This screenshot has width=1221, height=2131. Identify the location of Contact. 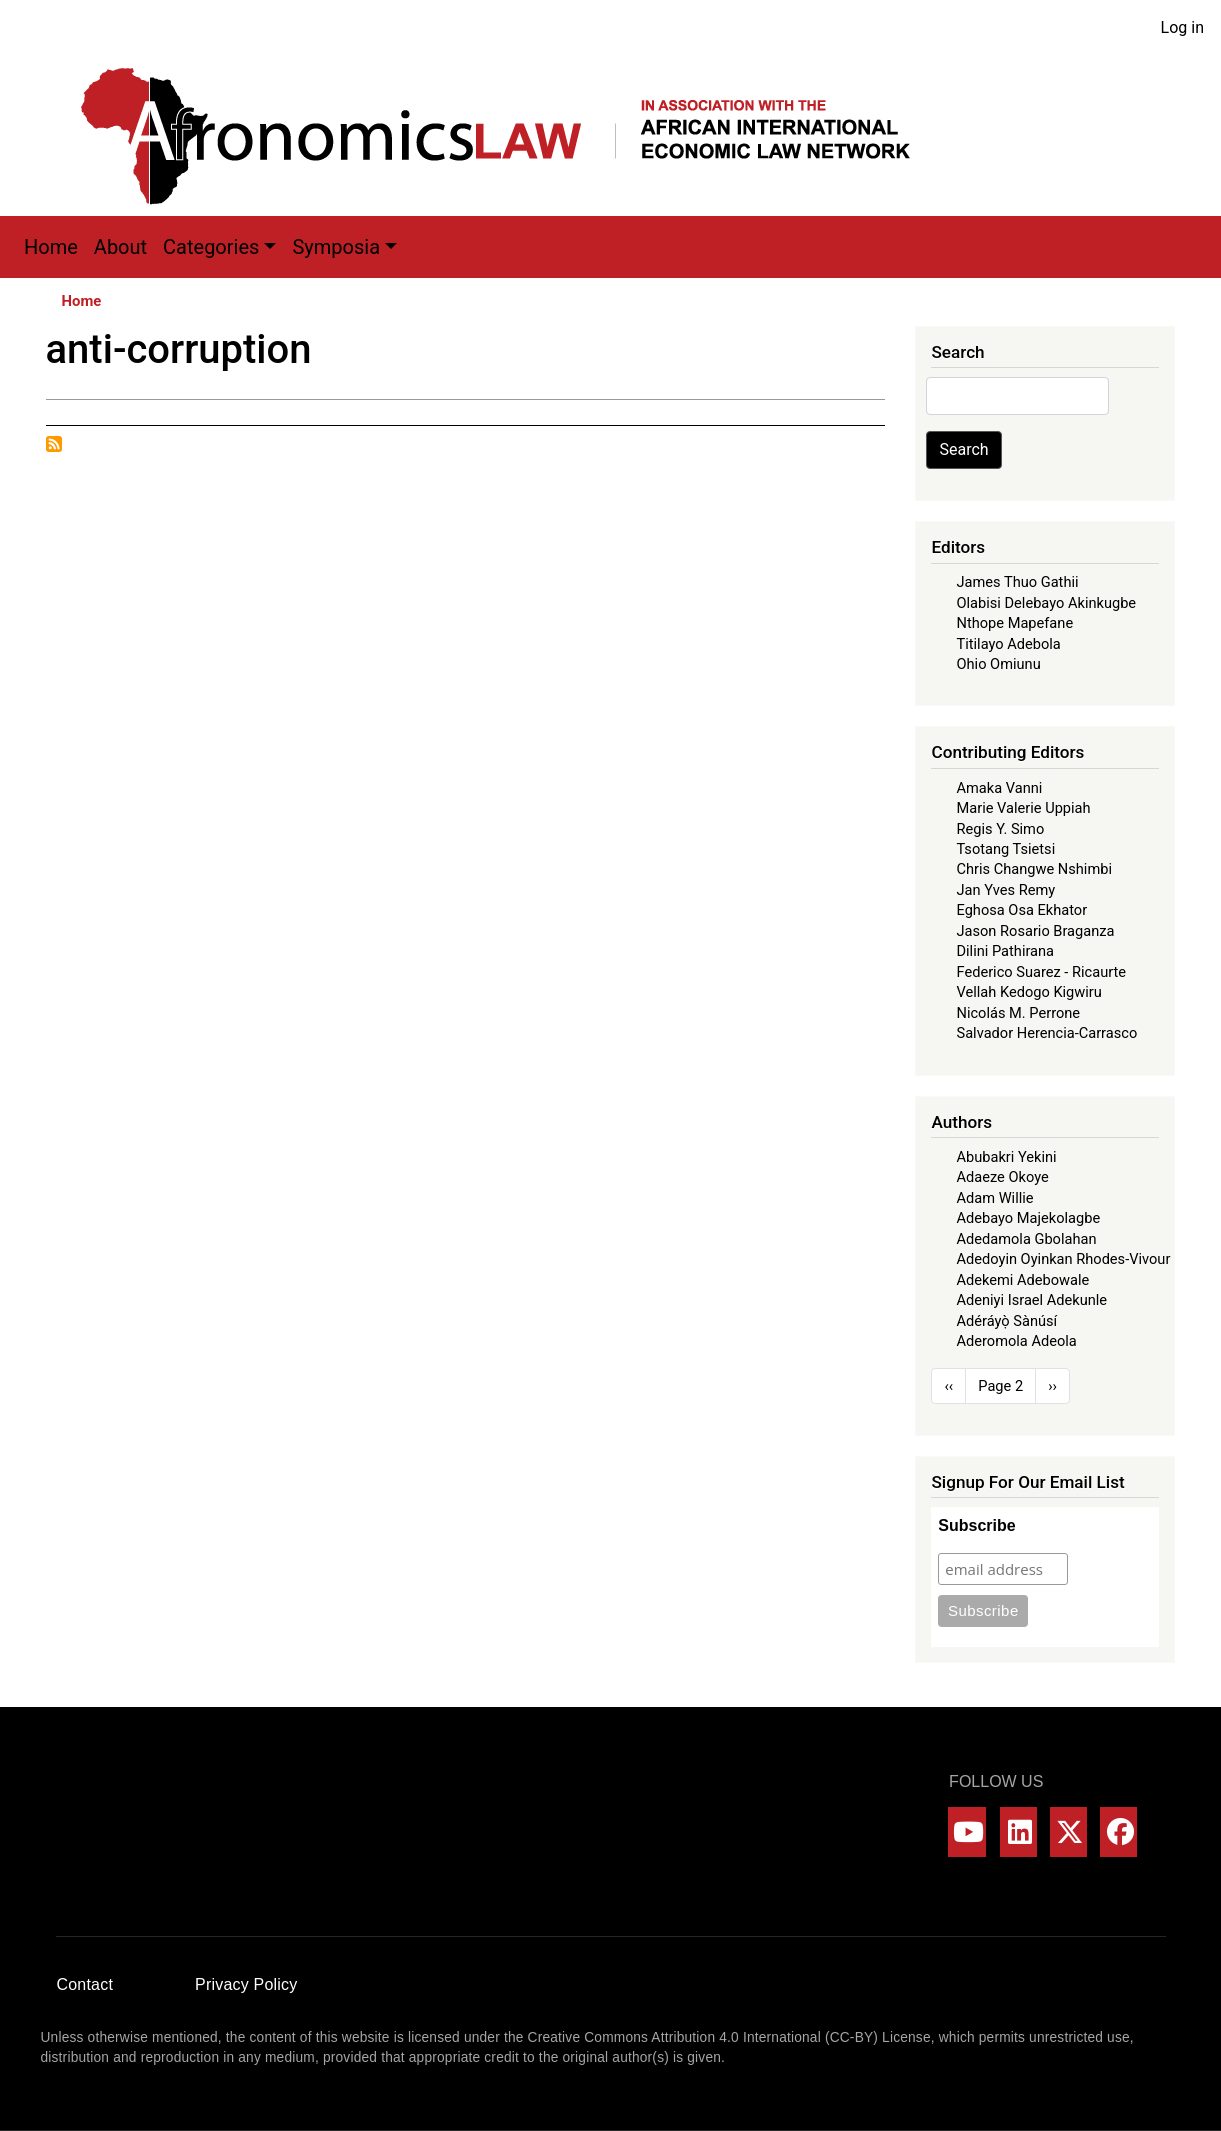
(85, 1984).